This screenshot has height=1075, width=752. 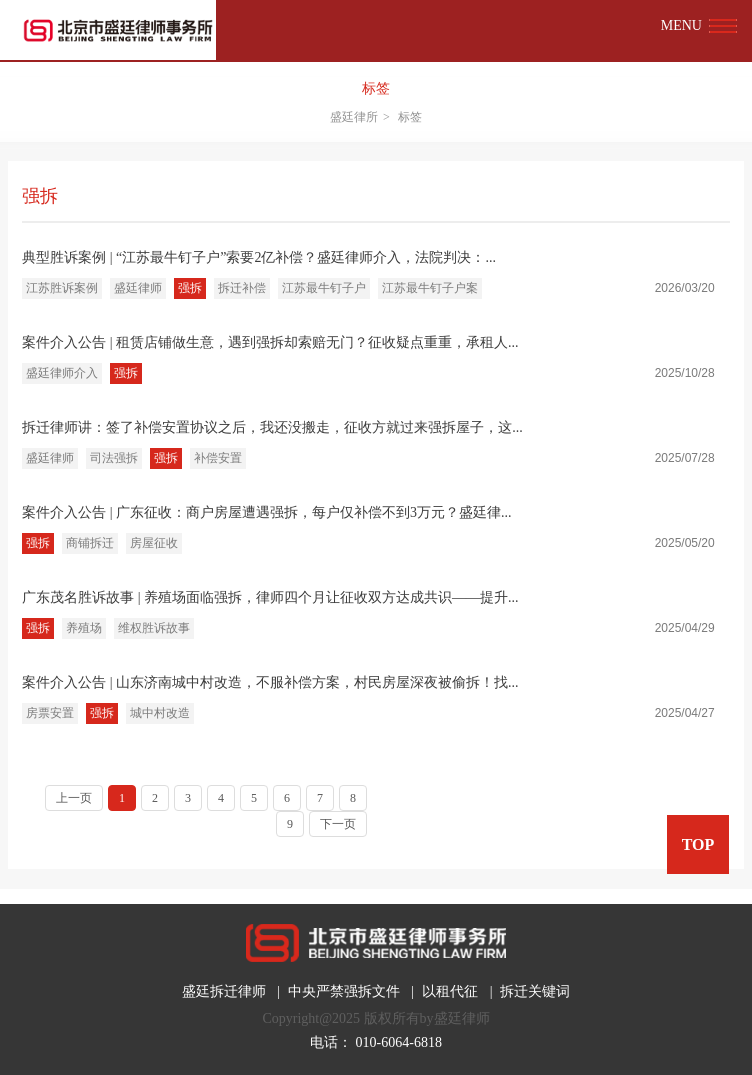 I want to click on 房屋征收, so click(x=154, y=543).